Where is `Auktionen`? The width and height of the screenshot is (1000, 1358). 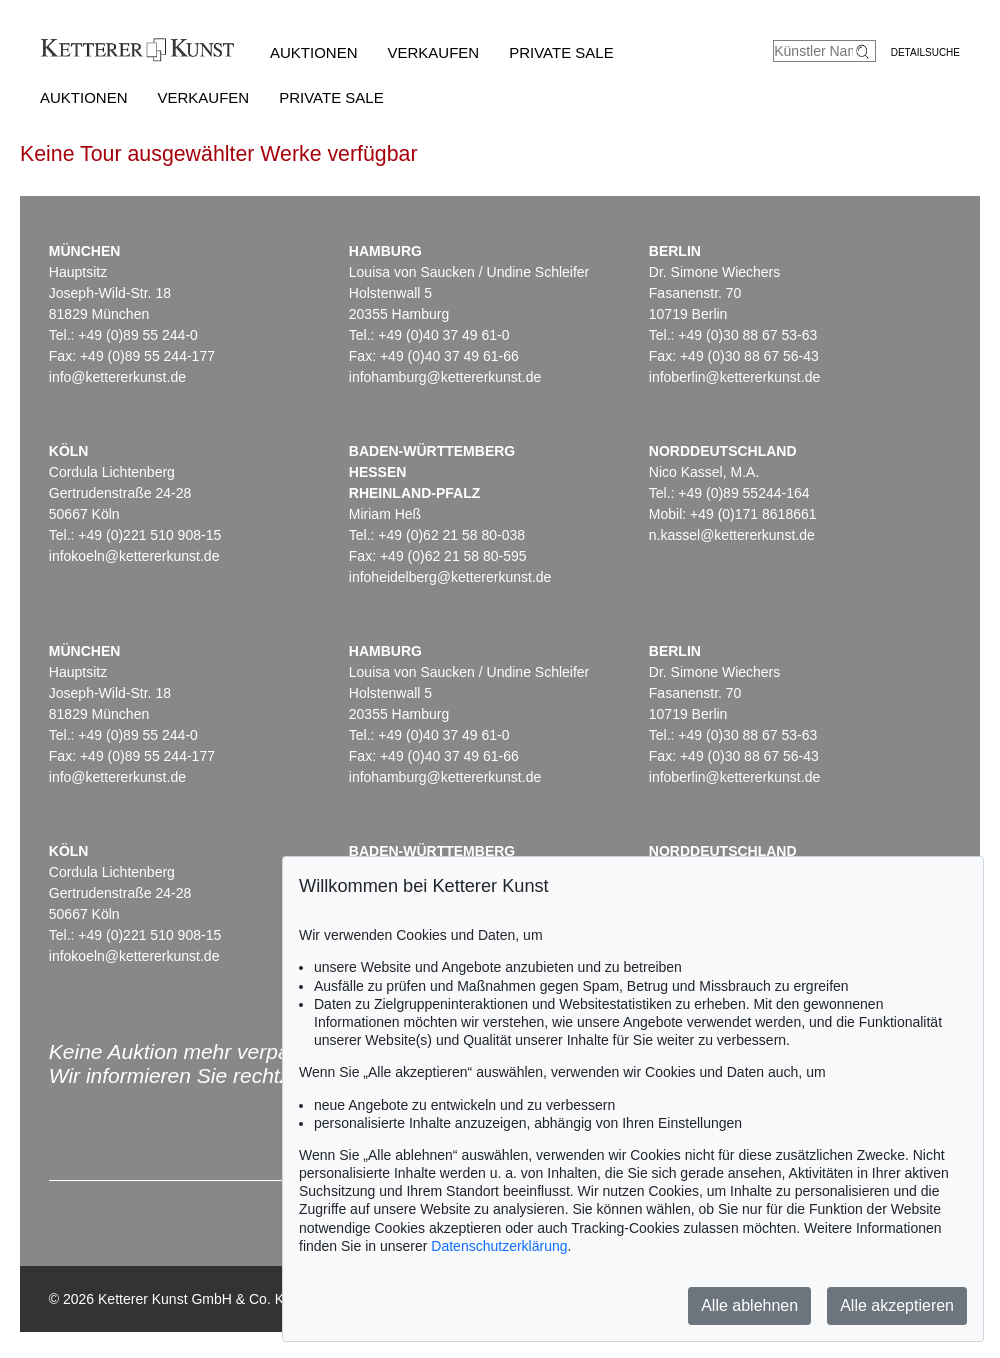
Auktionen is located at coordinates (314, 52).